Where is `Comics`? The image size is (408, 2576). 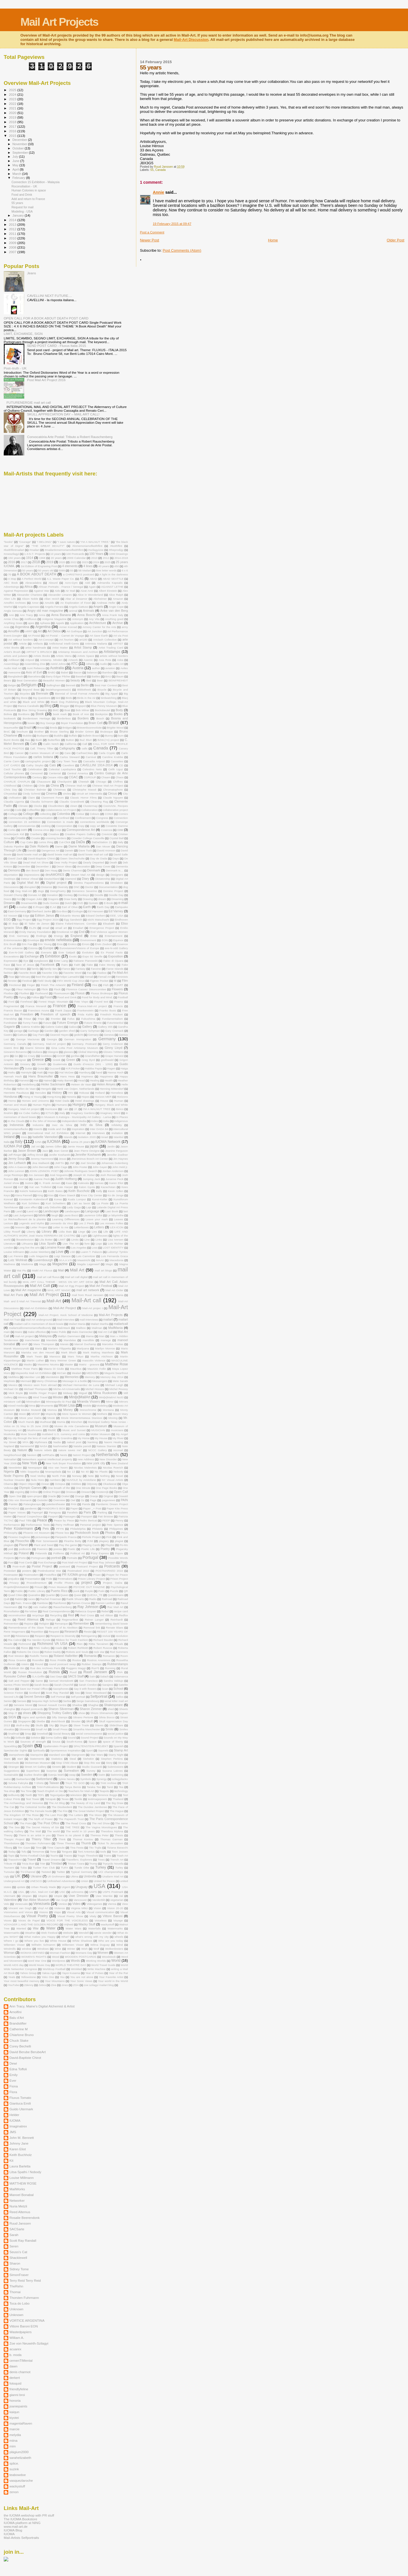
Comics is located at coordinates (123, 813).